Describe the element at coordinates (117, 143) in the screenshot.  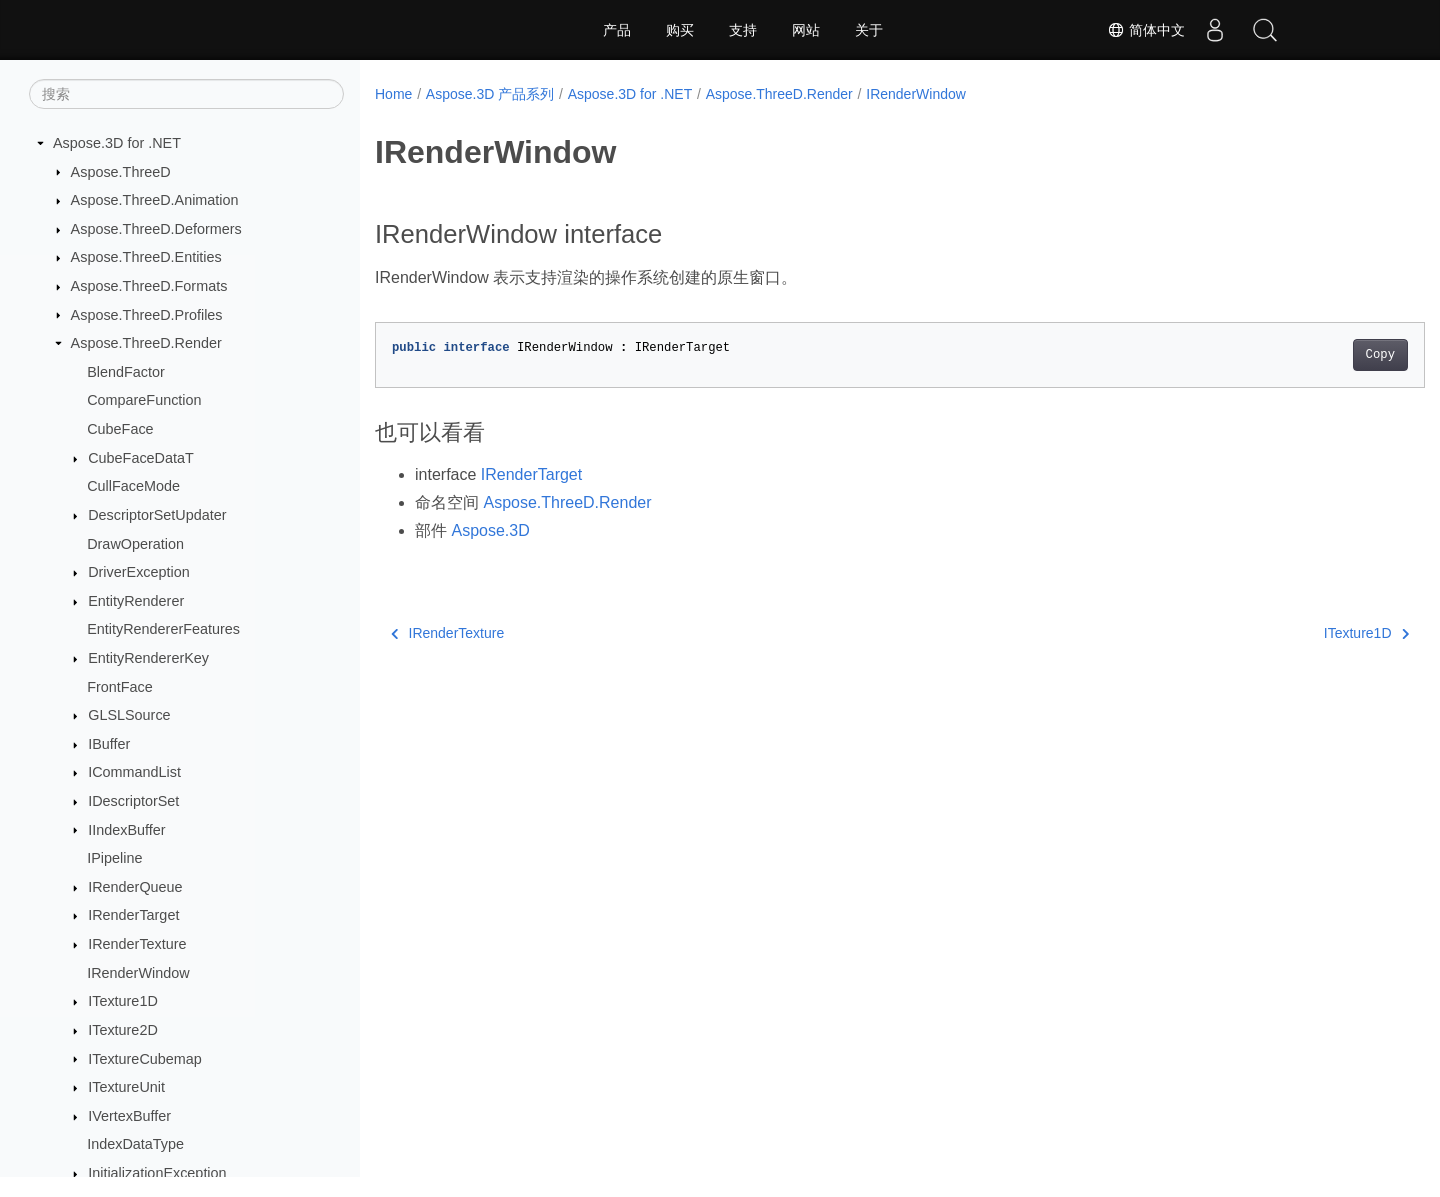
I see `Aspose.3D for .NET` at that location.